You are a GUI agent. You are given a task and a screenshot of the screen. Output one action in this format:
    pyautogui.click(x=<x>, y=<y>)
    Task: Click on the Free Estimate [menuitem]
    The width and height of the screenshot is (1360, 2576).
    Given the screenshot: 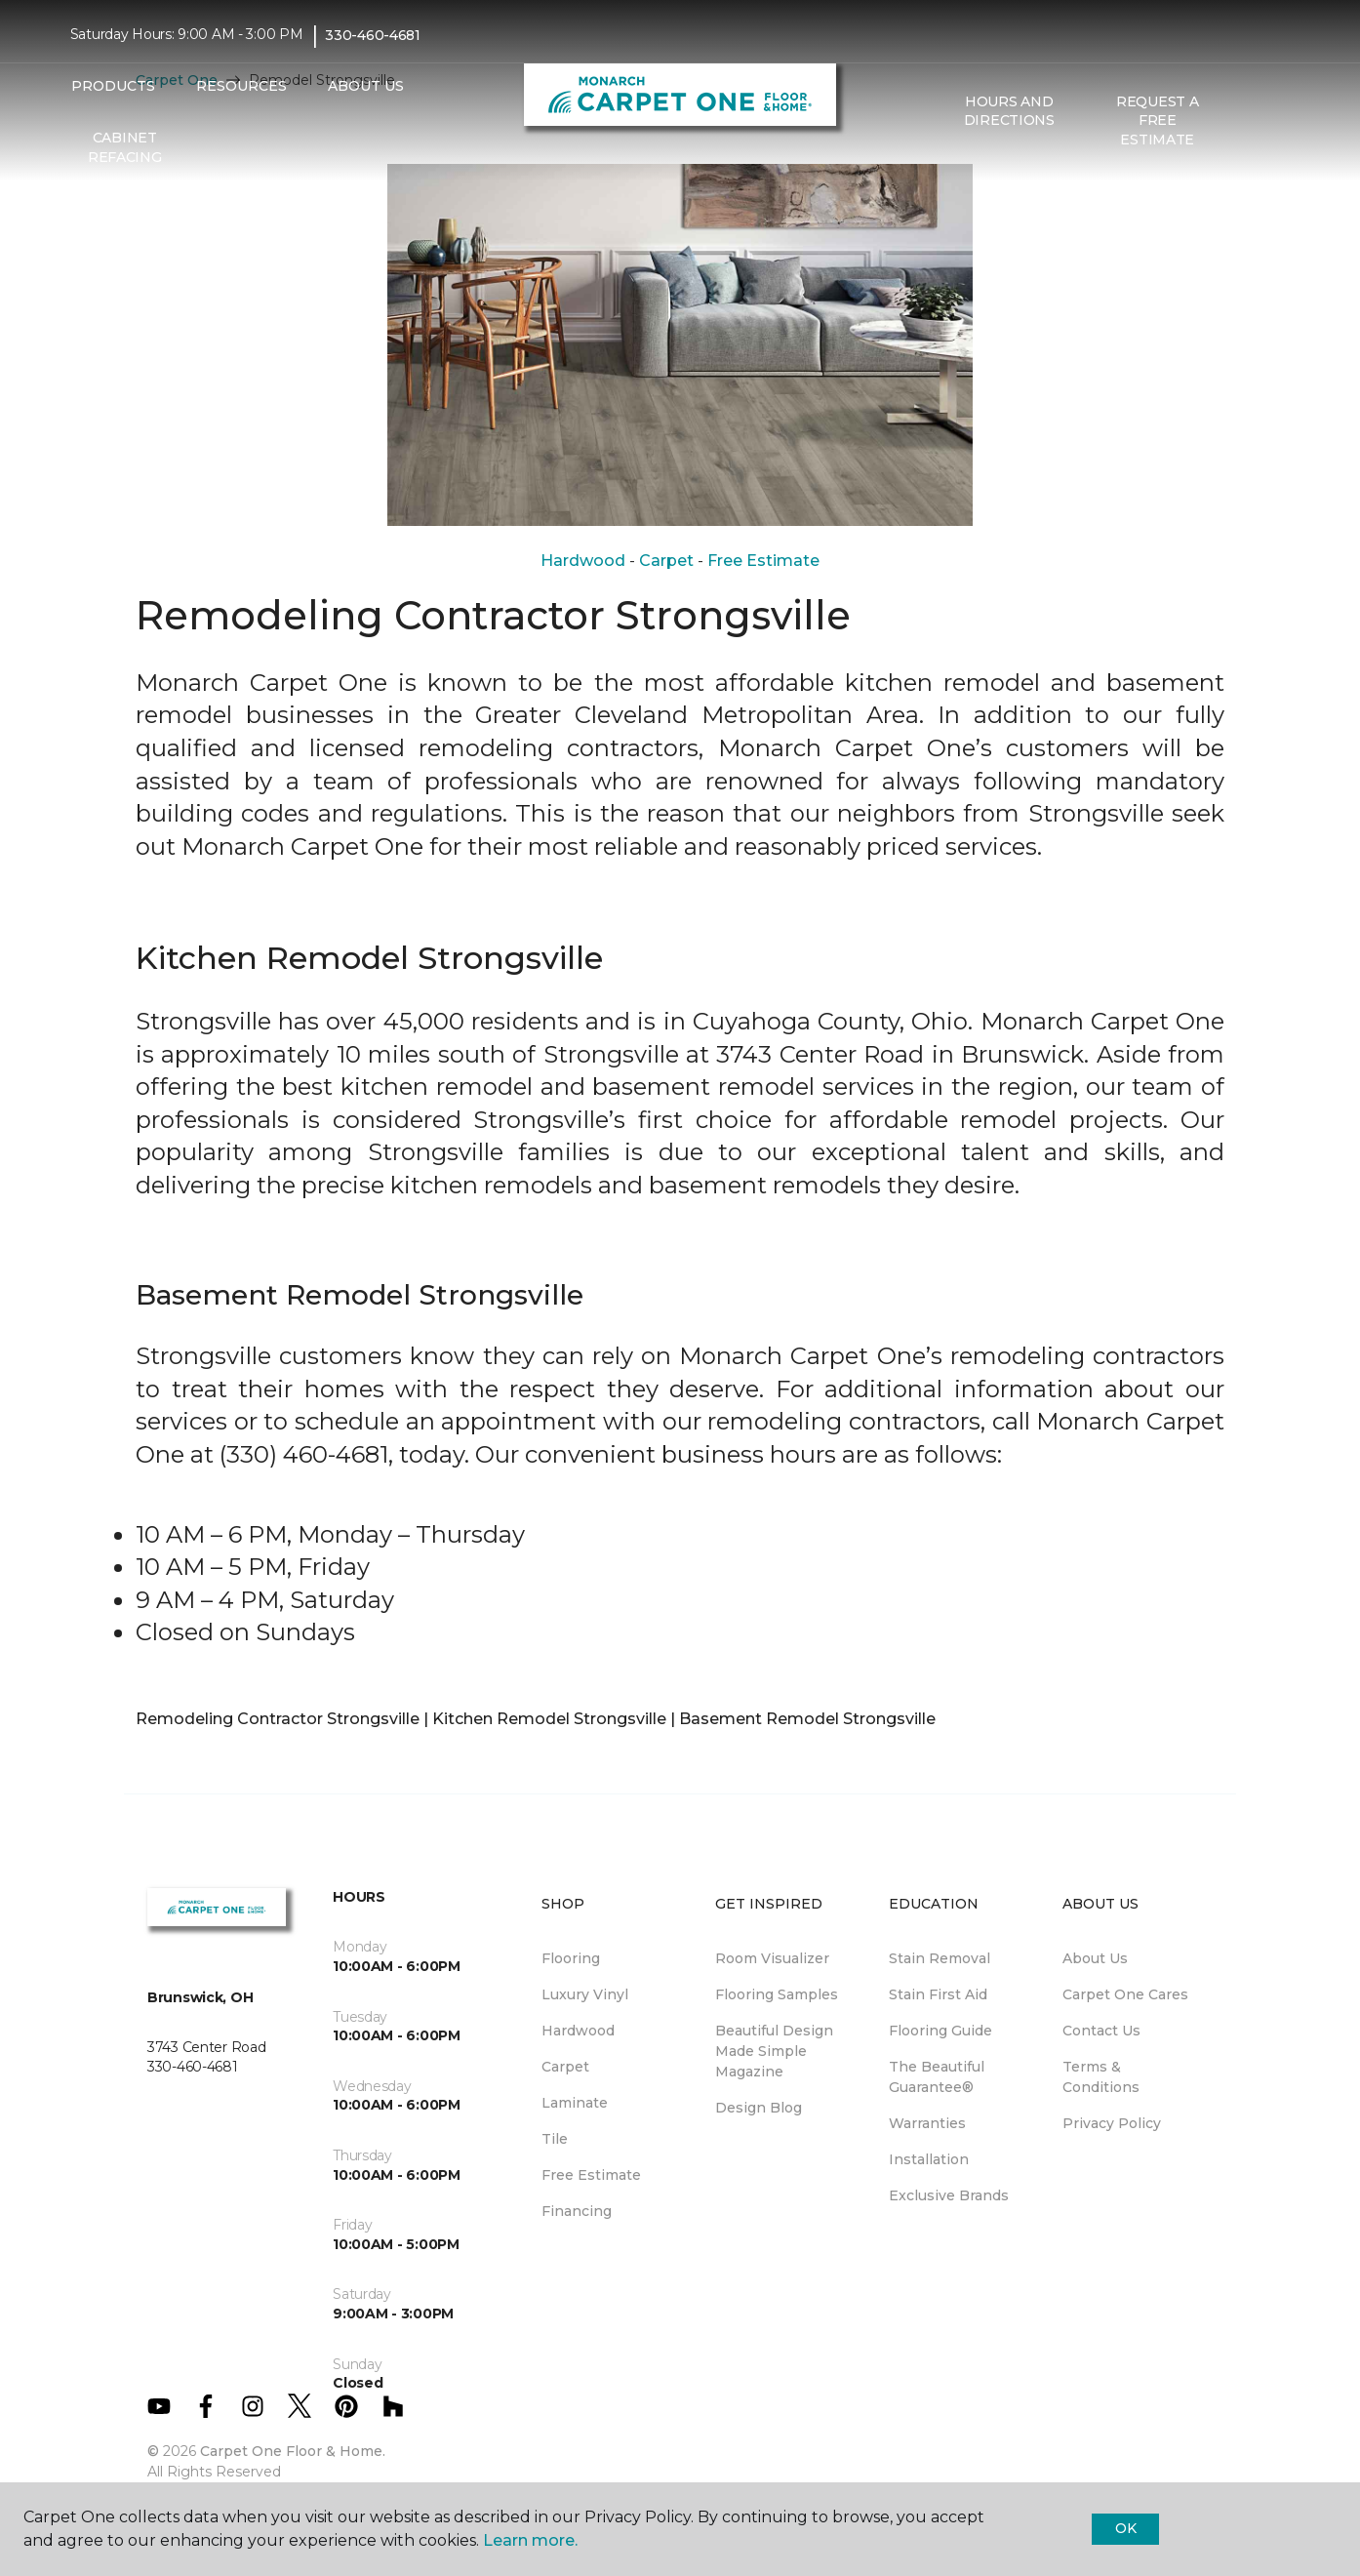 What is the action you would take?
    pyautogui.click(x=591, y=2175)
    